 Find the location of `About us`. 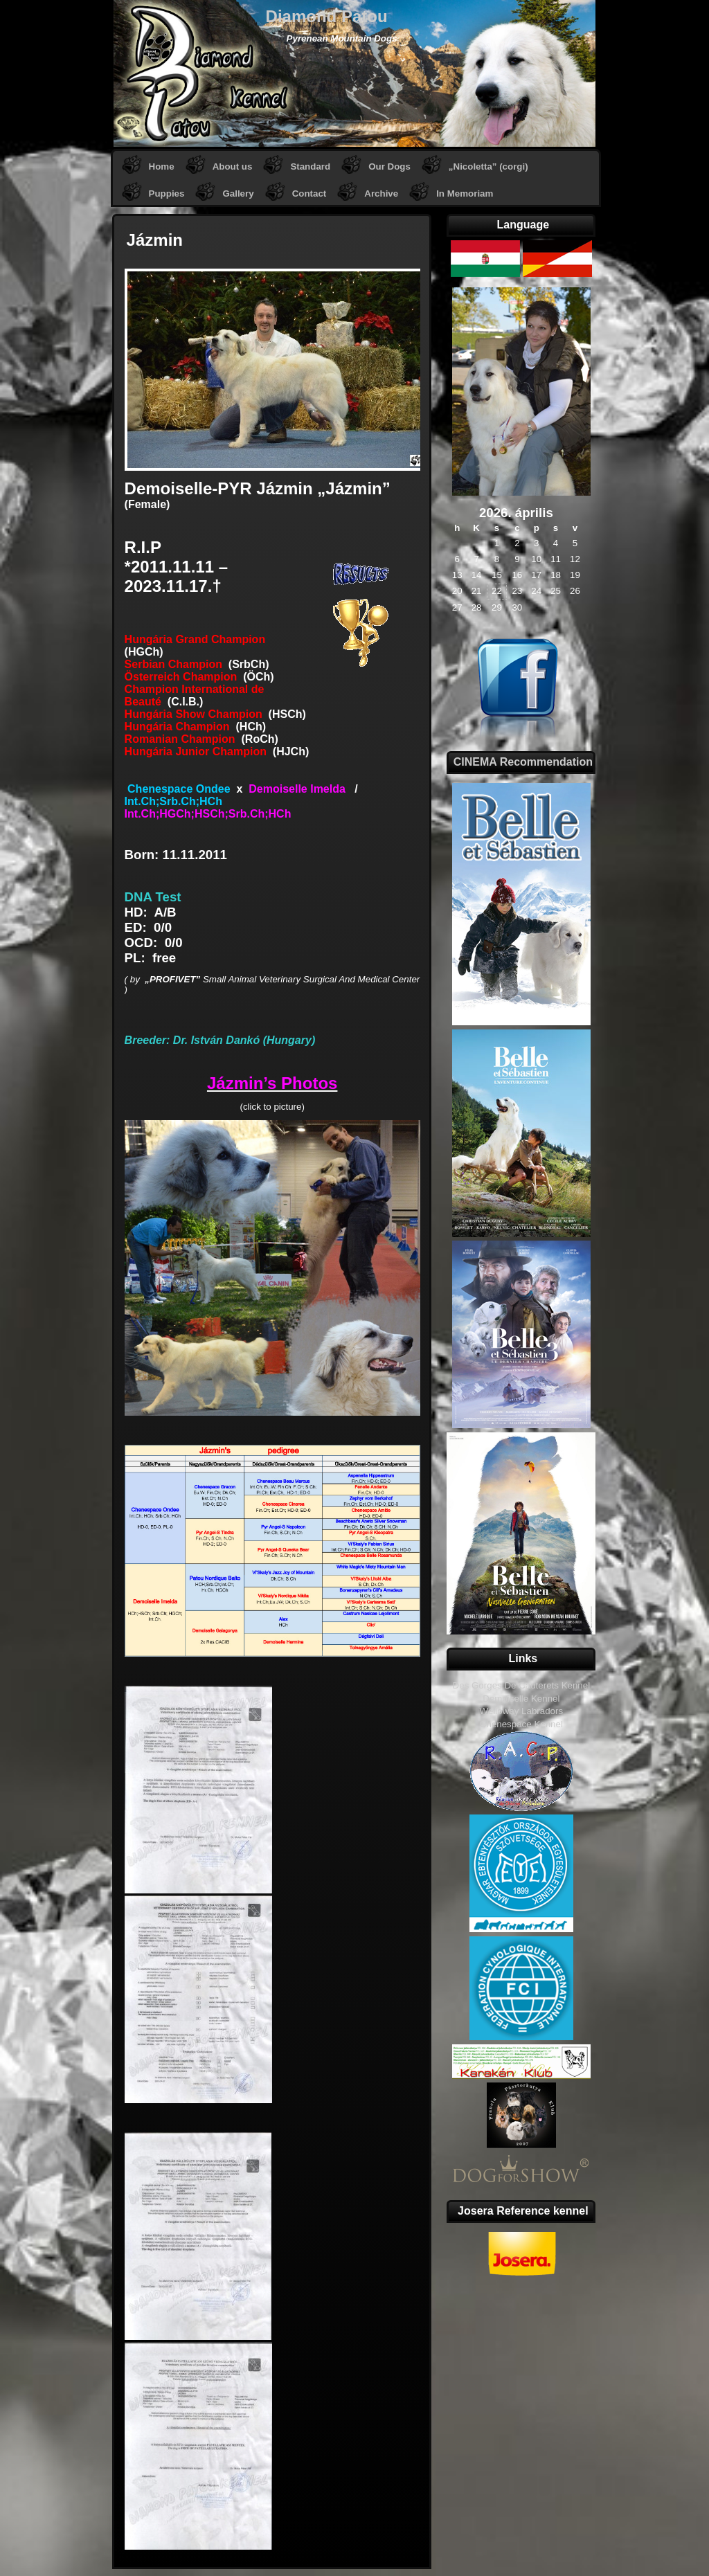

About us is located at coordinates (233, 166).